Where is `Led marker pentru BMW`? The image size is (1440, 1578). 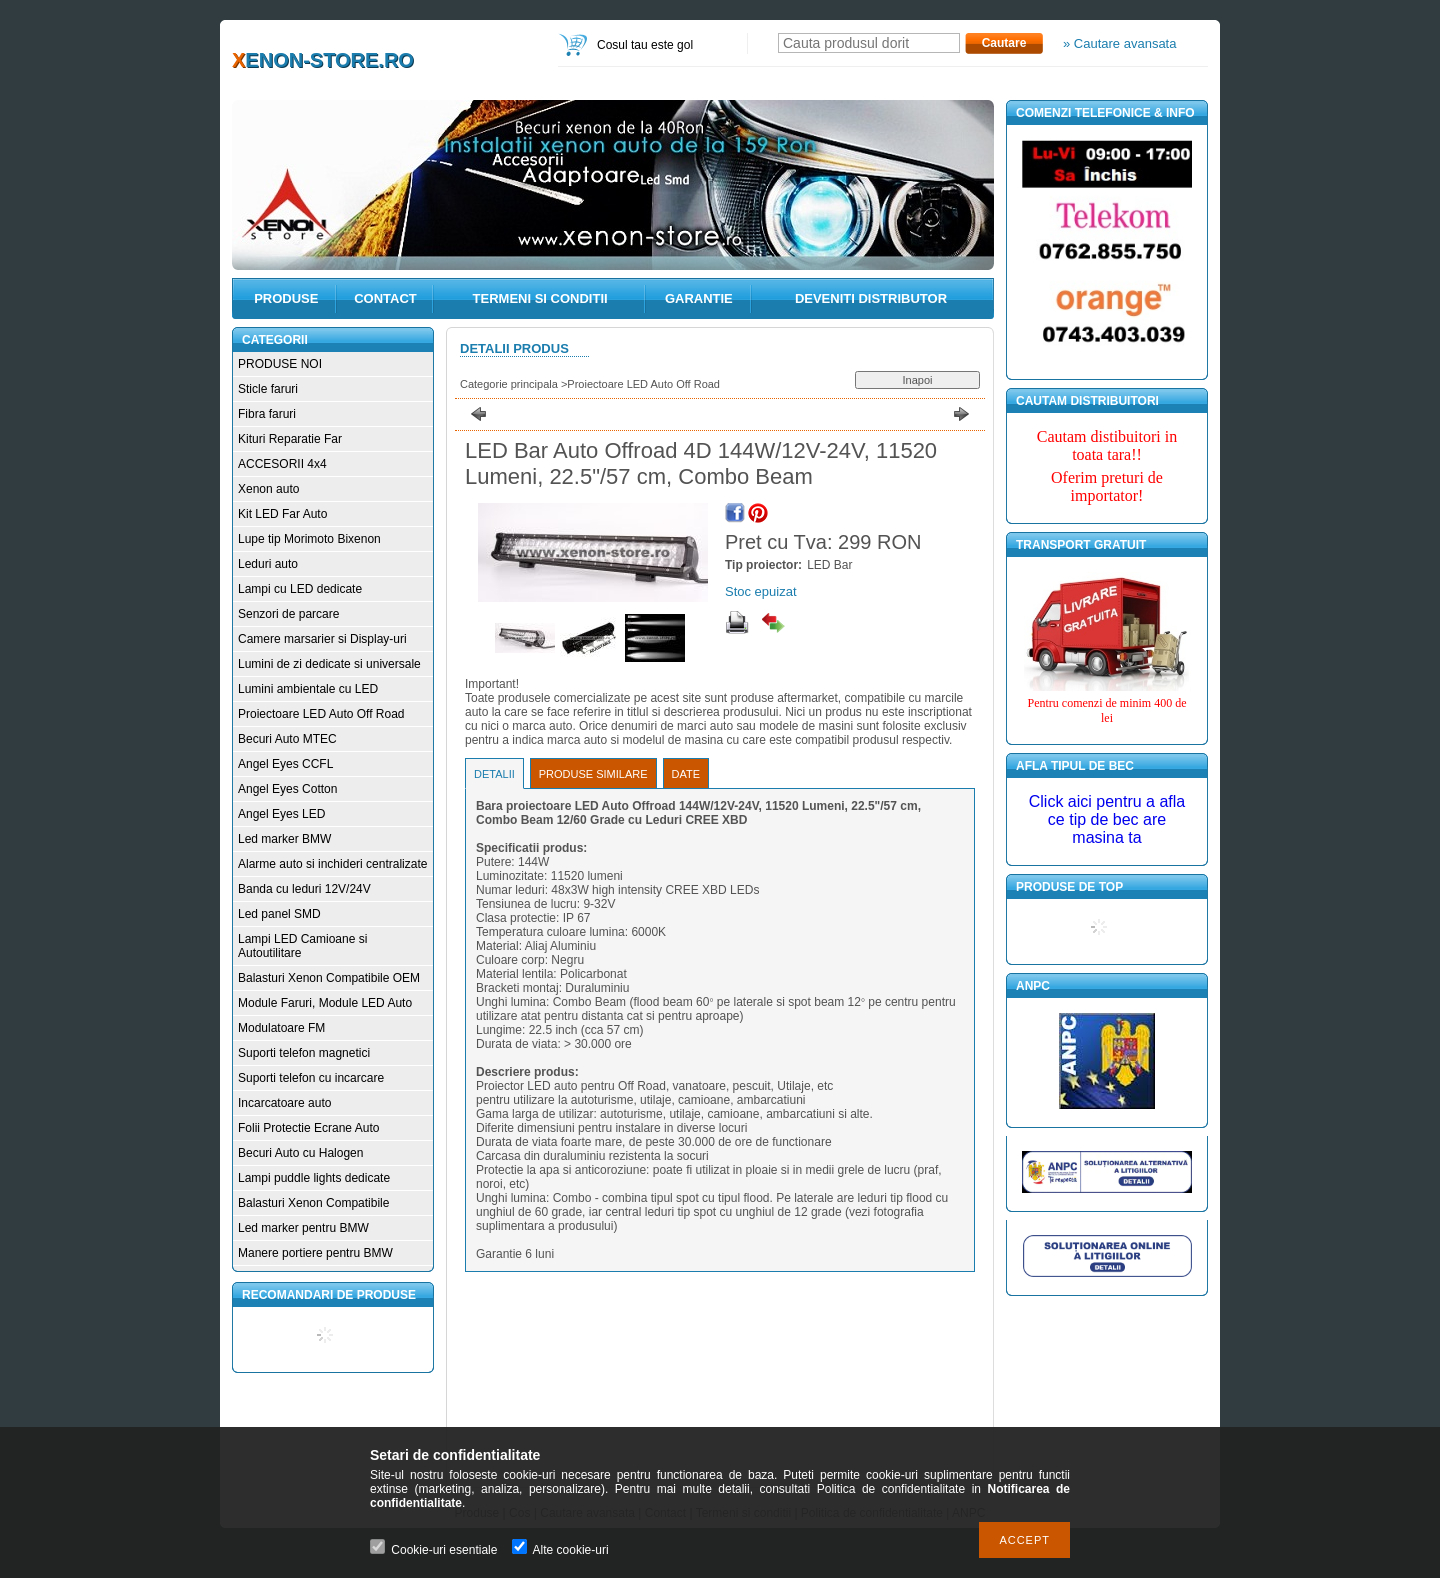 Led marker pentru BMW is located at coordinates (303, 1228).